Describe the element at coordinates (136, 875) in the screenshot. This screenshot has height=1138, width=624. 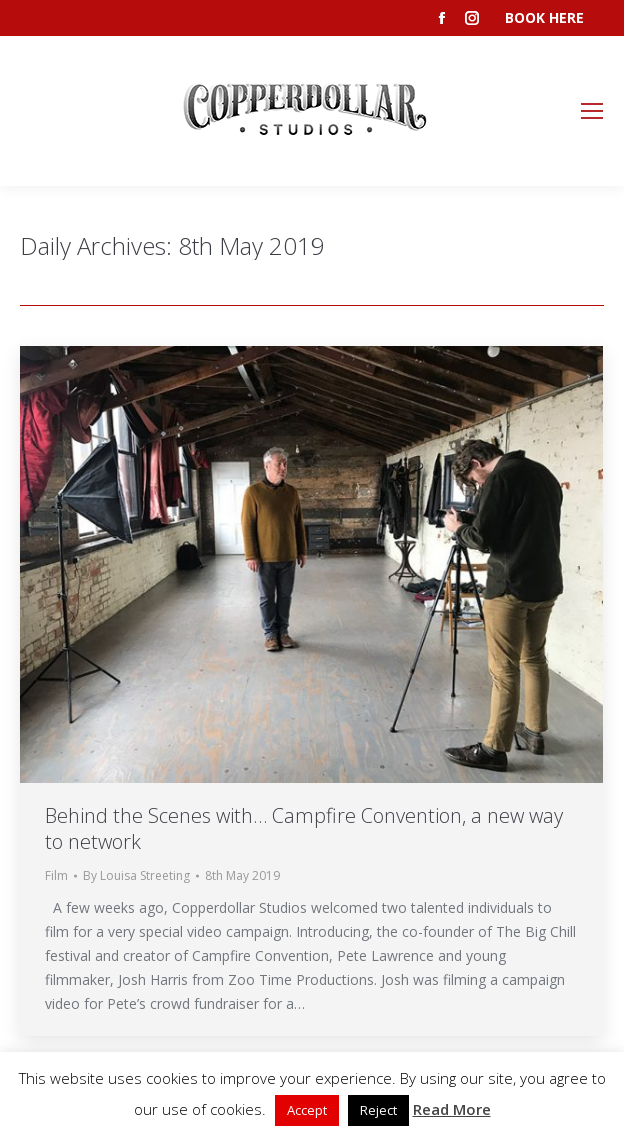
I see `By` at that location.